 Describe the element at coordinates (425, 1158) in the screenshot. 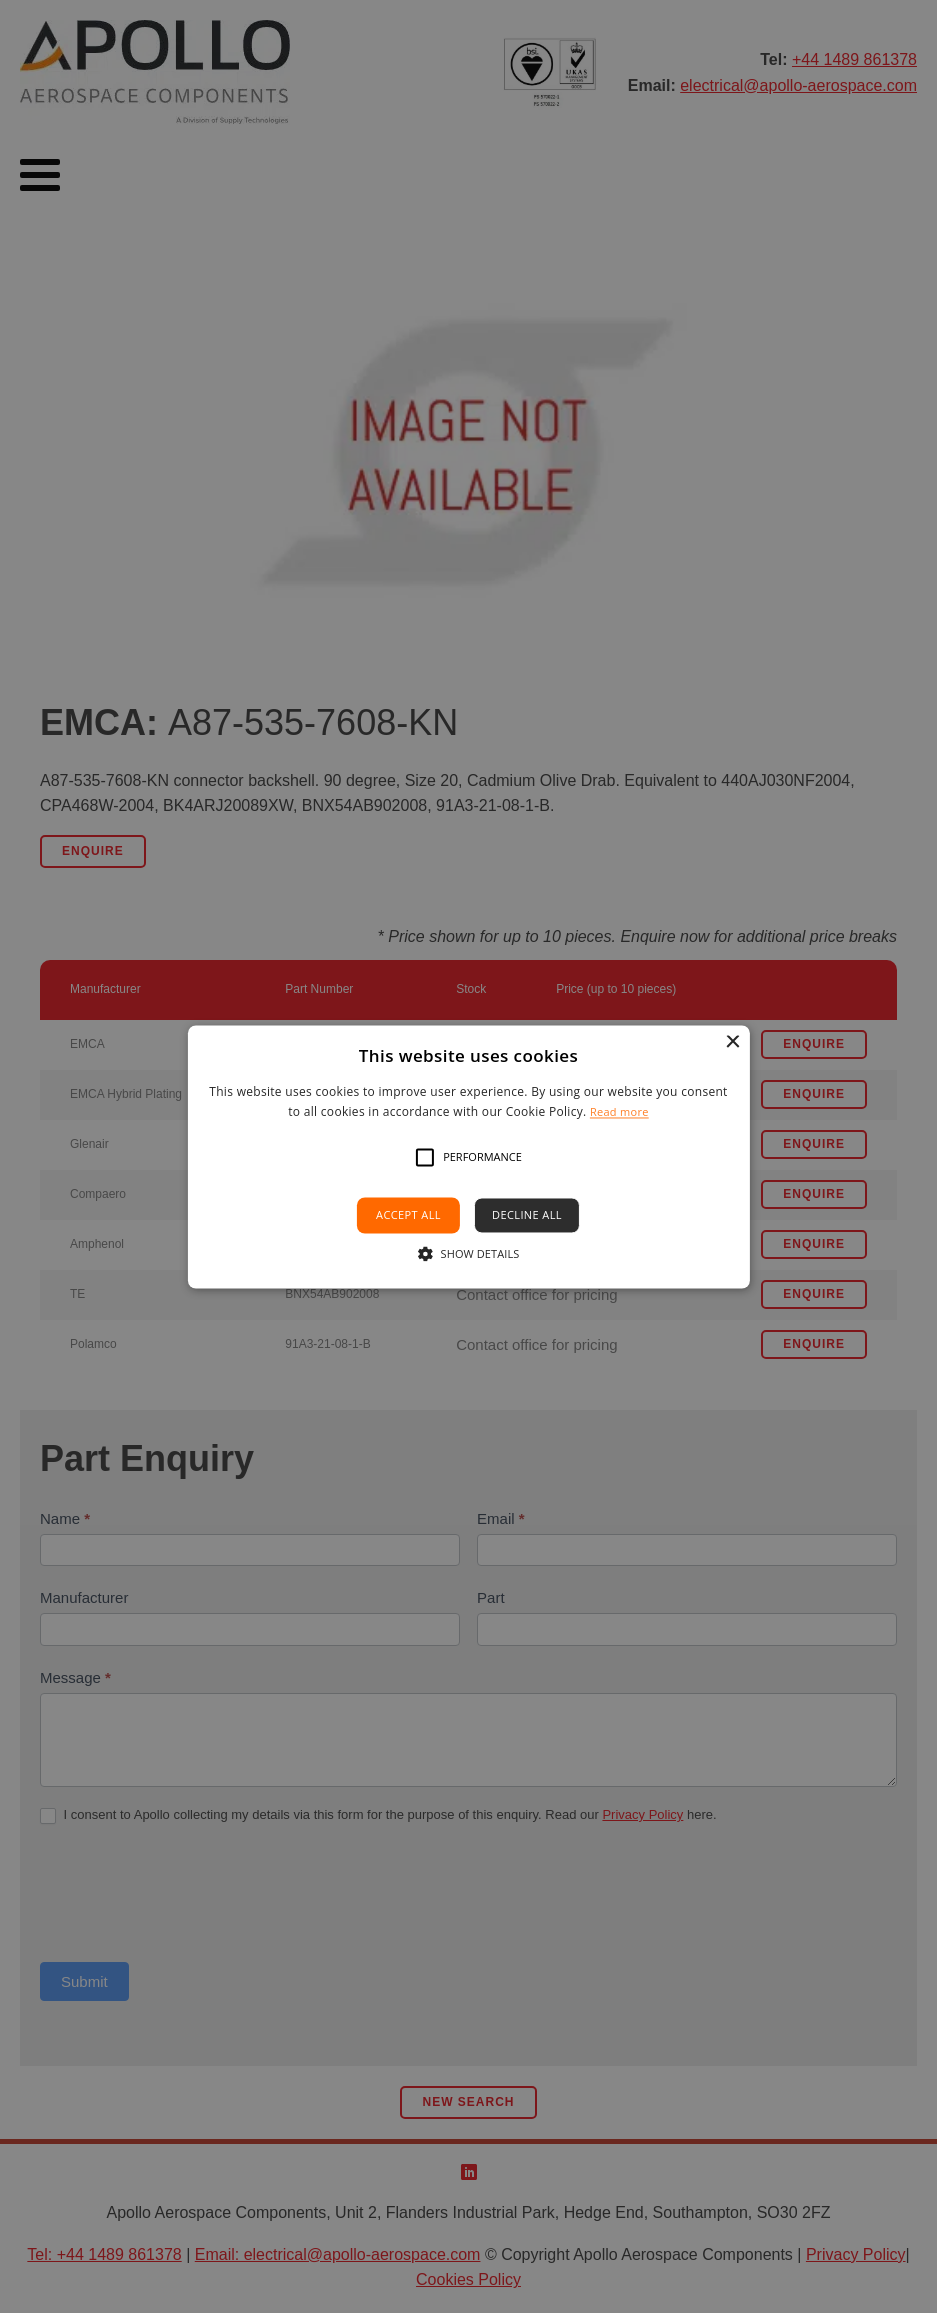

I see `[button]` at that location.